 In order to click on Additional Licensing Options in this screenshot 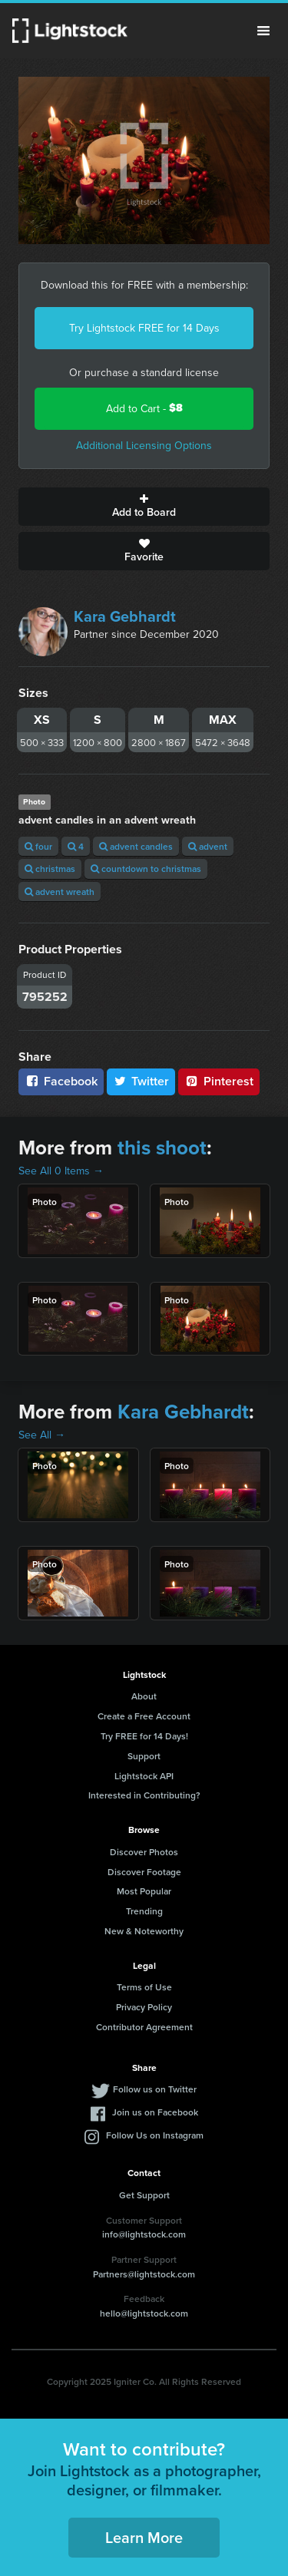, I will do `click(144, 445)`.